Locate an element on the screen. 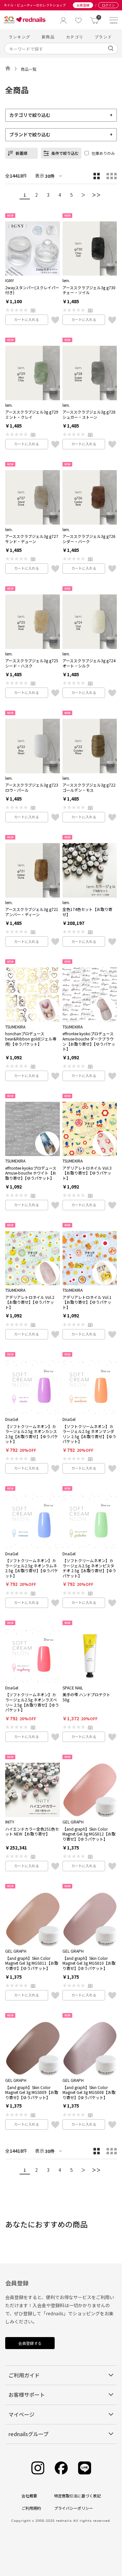 This screenshot has height=2576, width=122. 会員登録する is located at coordinates (30, 2343).